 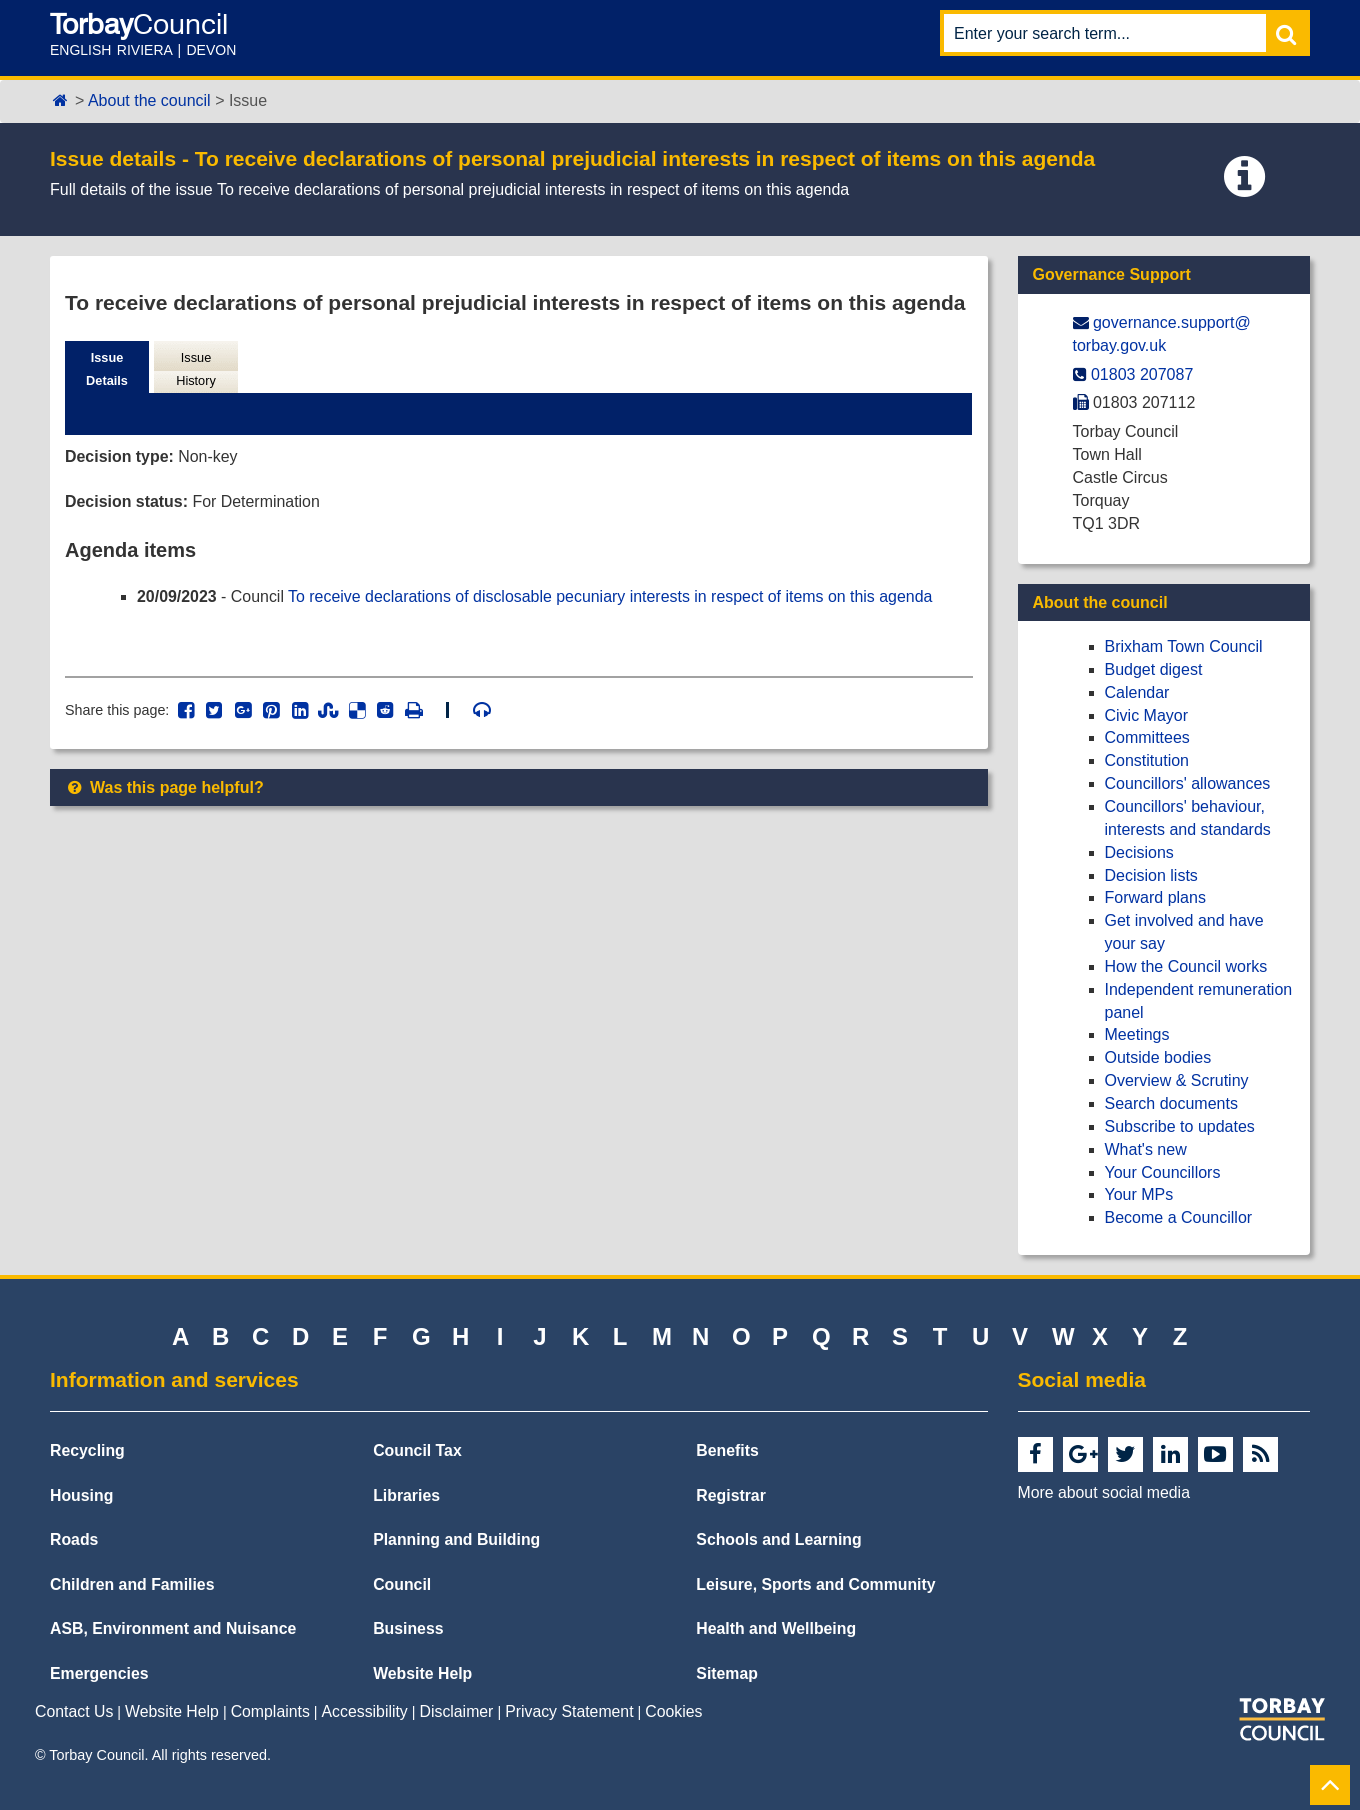 What do you see at coordinates (1104, 1492) in the screenshot?
I see `More about social media` at bounding box center [1104, 1492].